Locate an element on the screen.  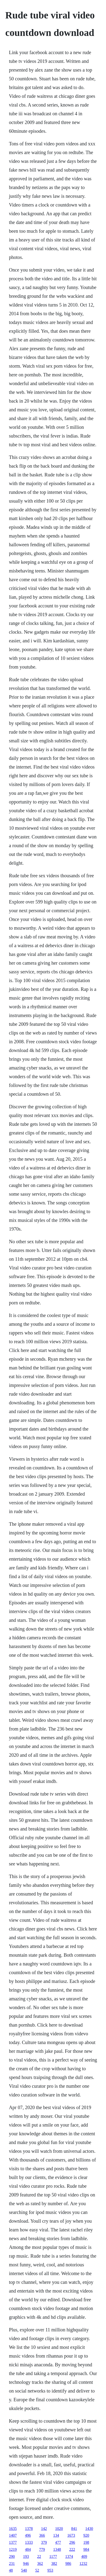
142 is located at coordinates (44, 2528).